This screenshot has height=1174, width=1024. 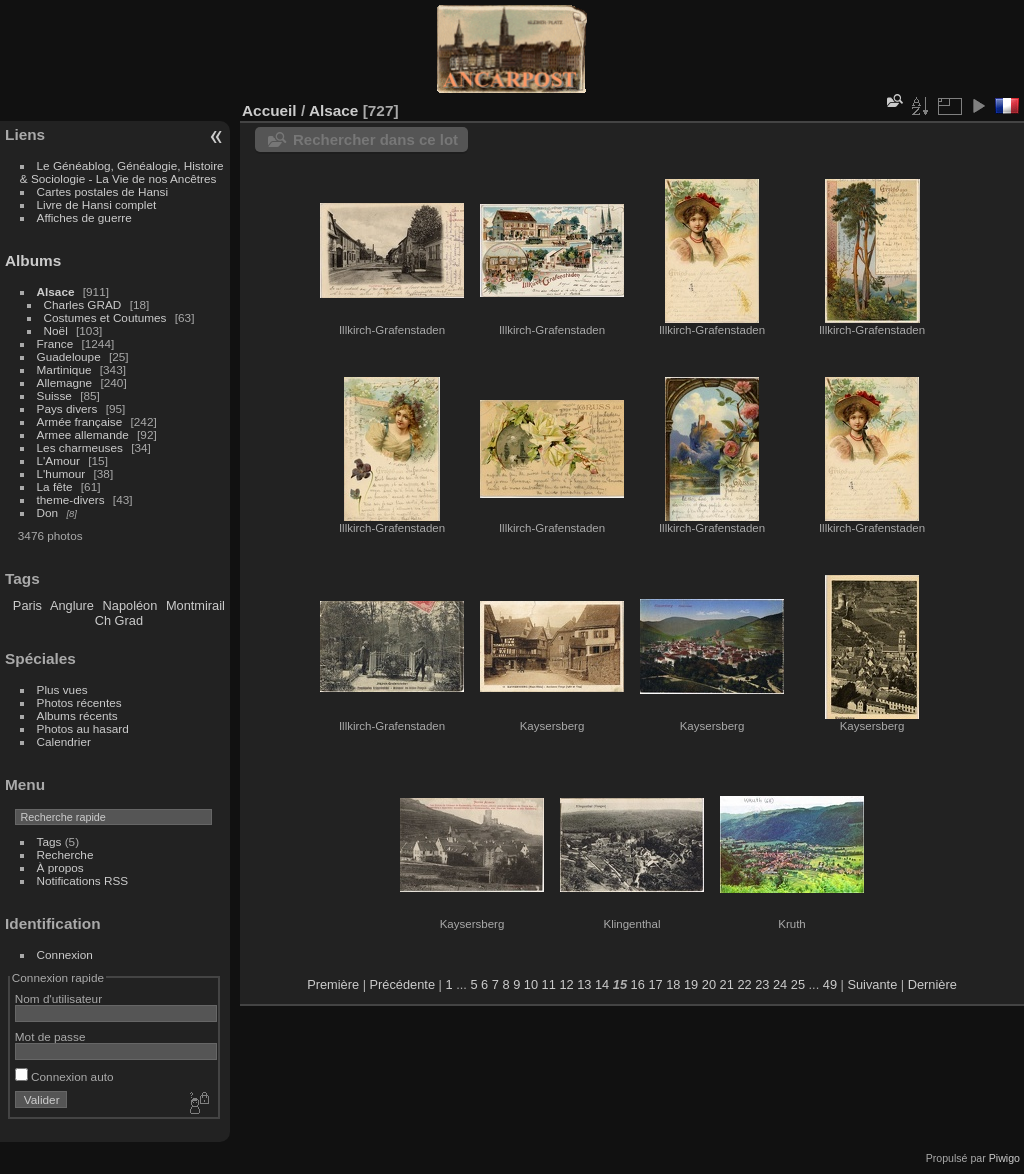 I want to click on 22, so click(x=744, y=984).